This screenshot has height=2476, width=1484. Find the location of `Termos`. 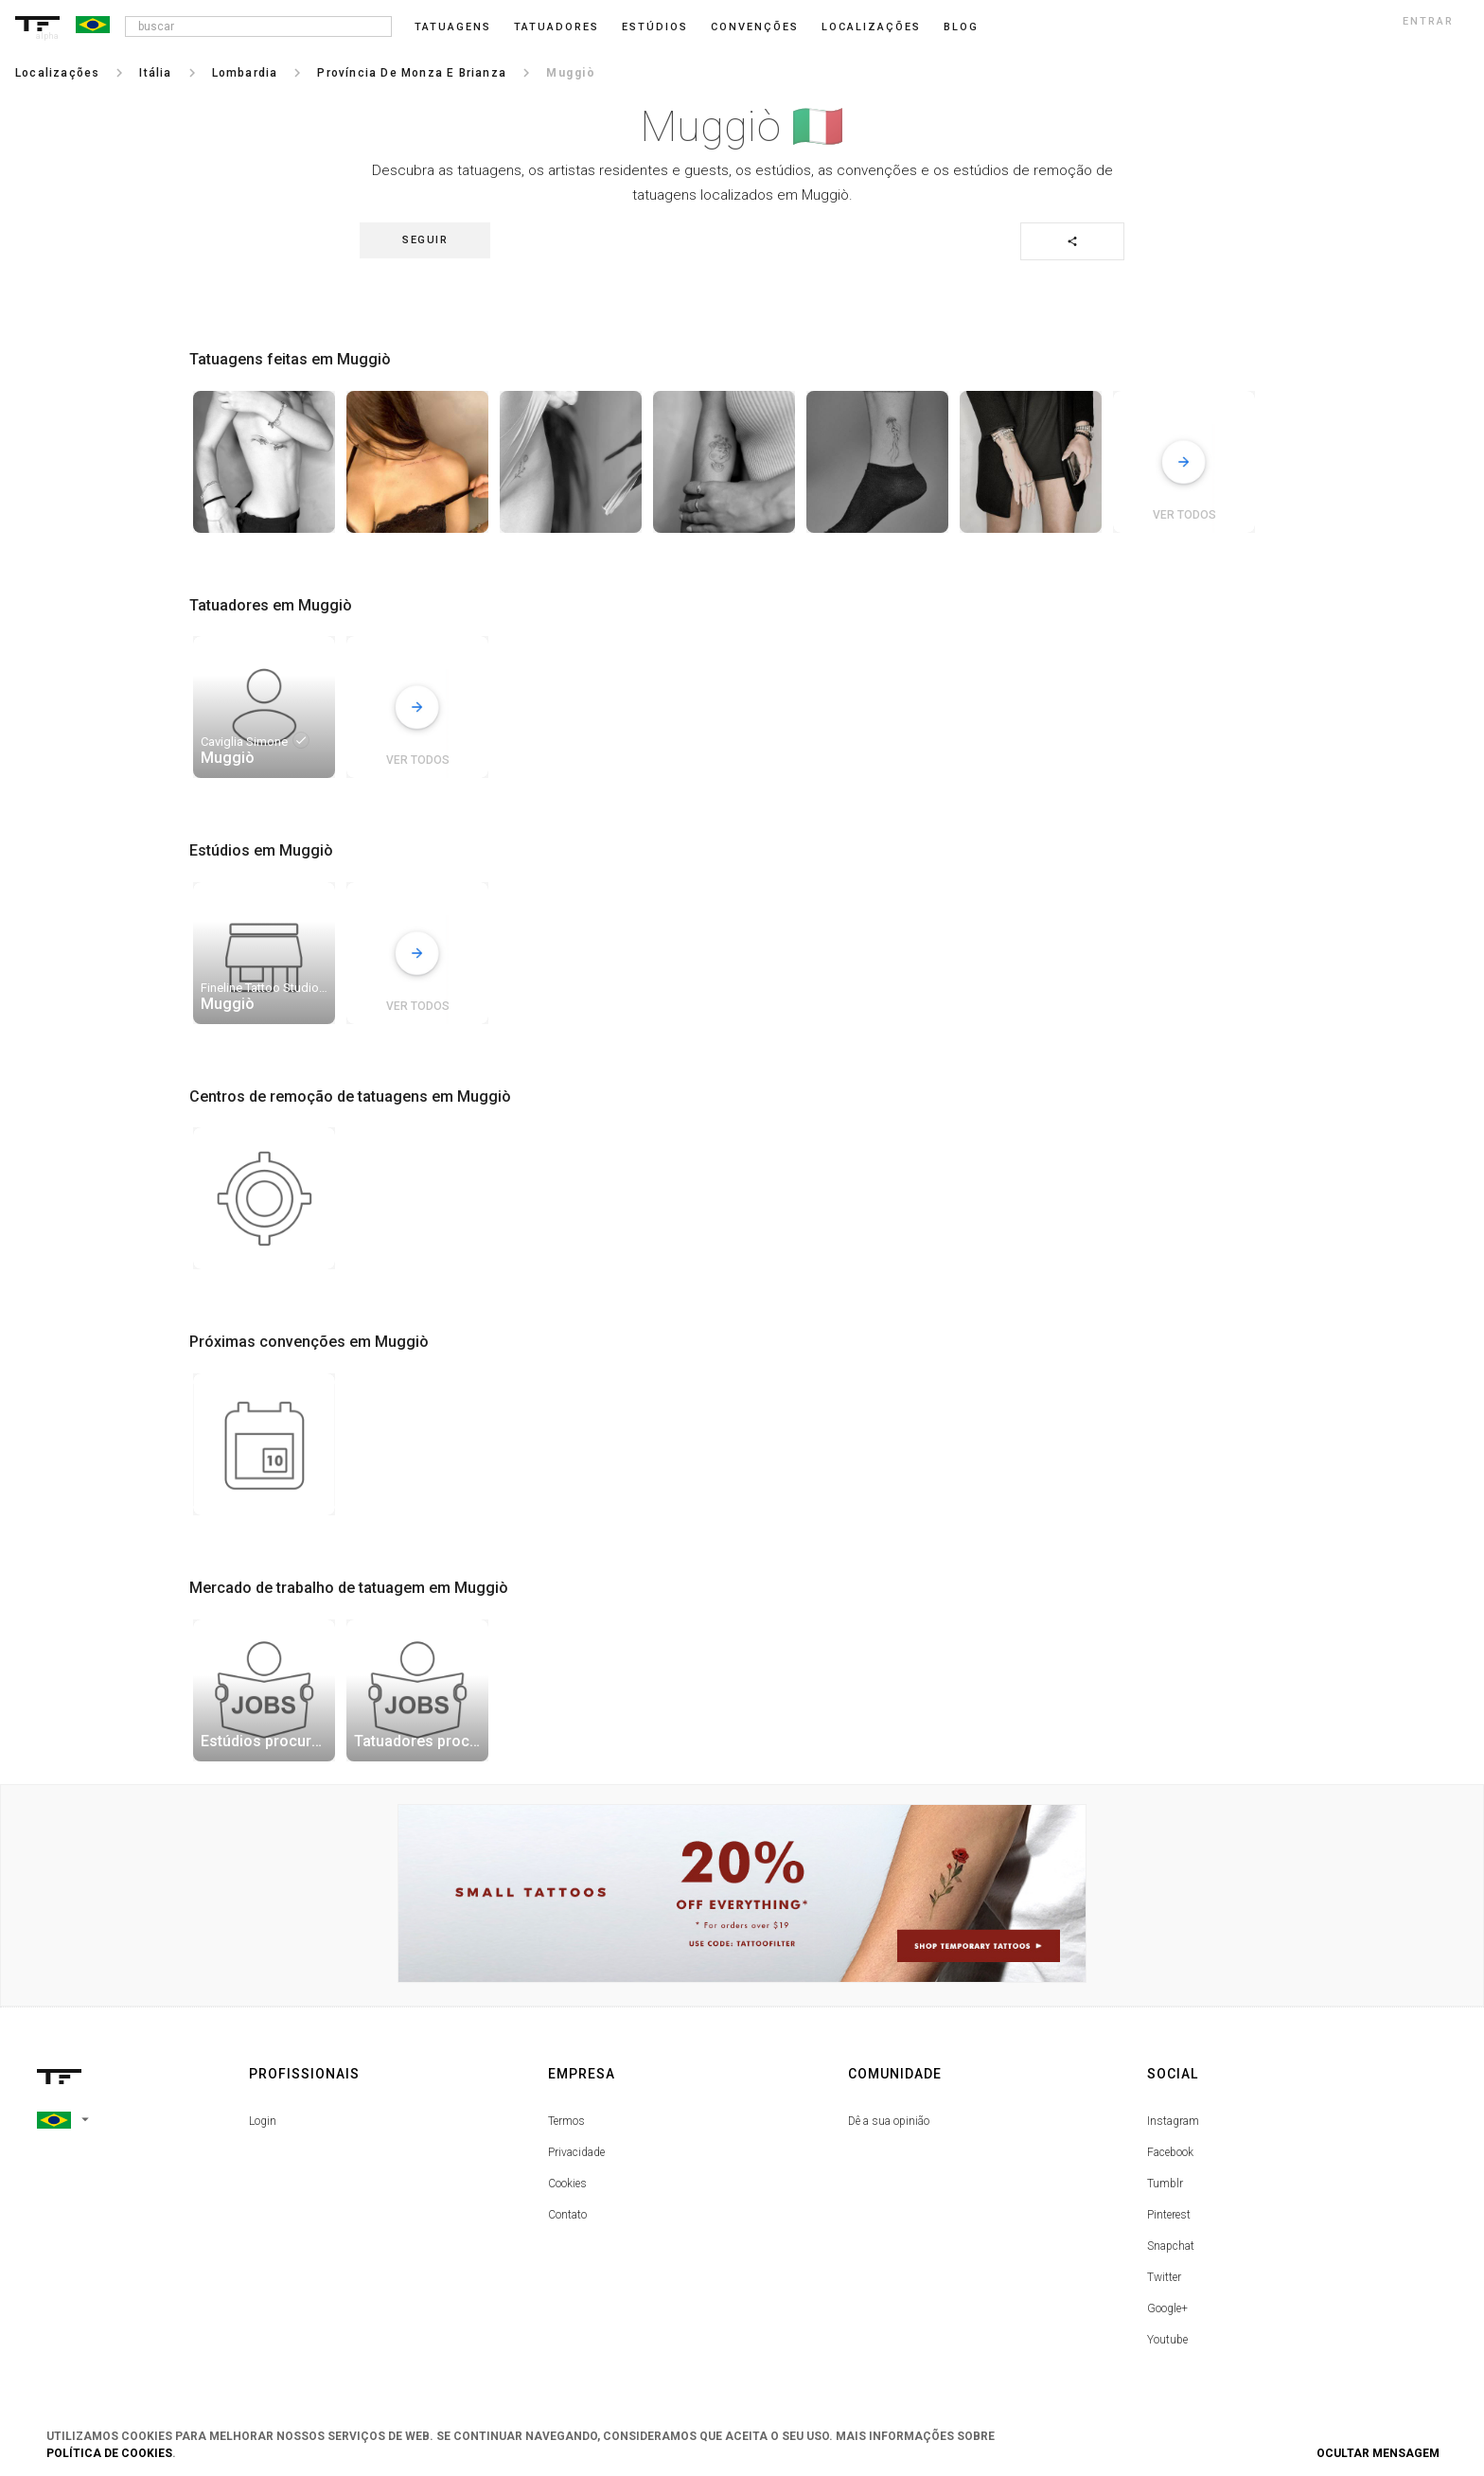

Termos is located at coordinates (566, 2121).